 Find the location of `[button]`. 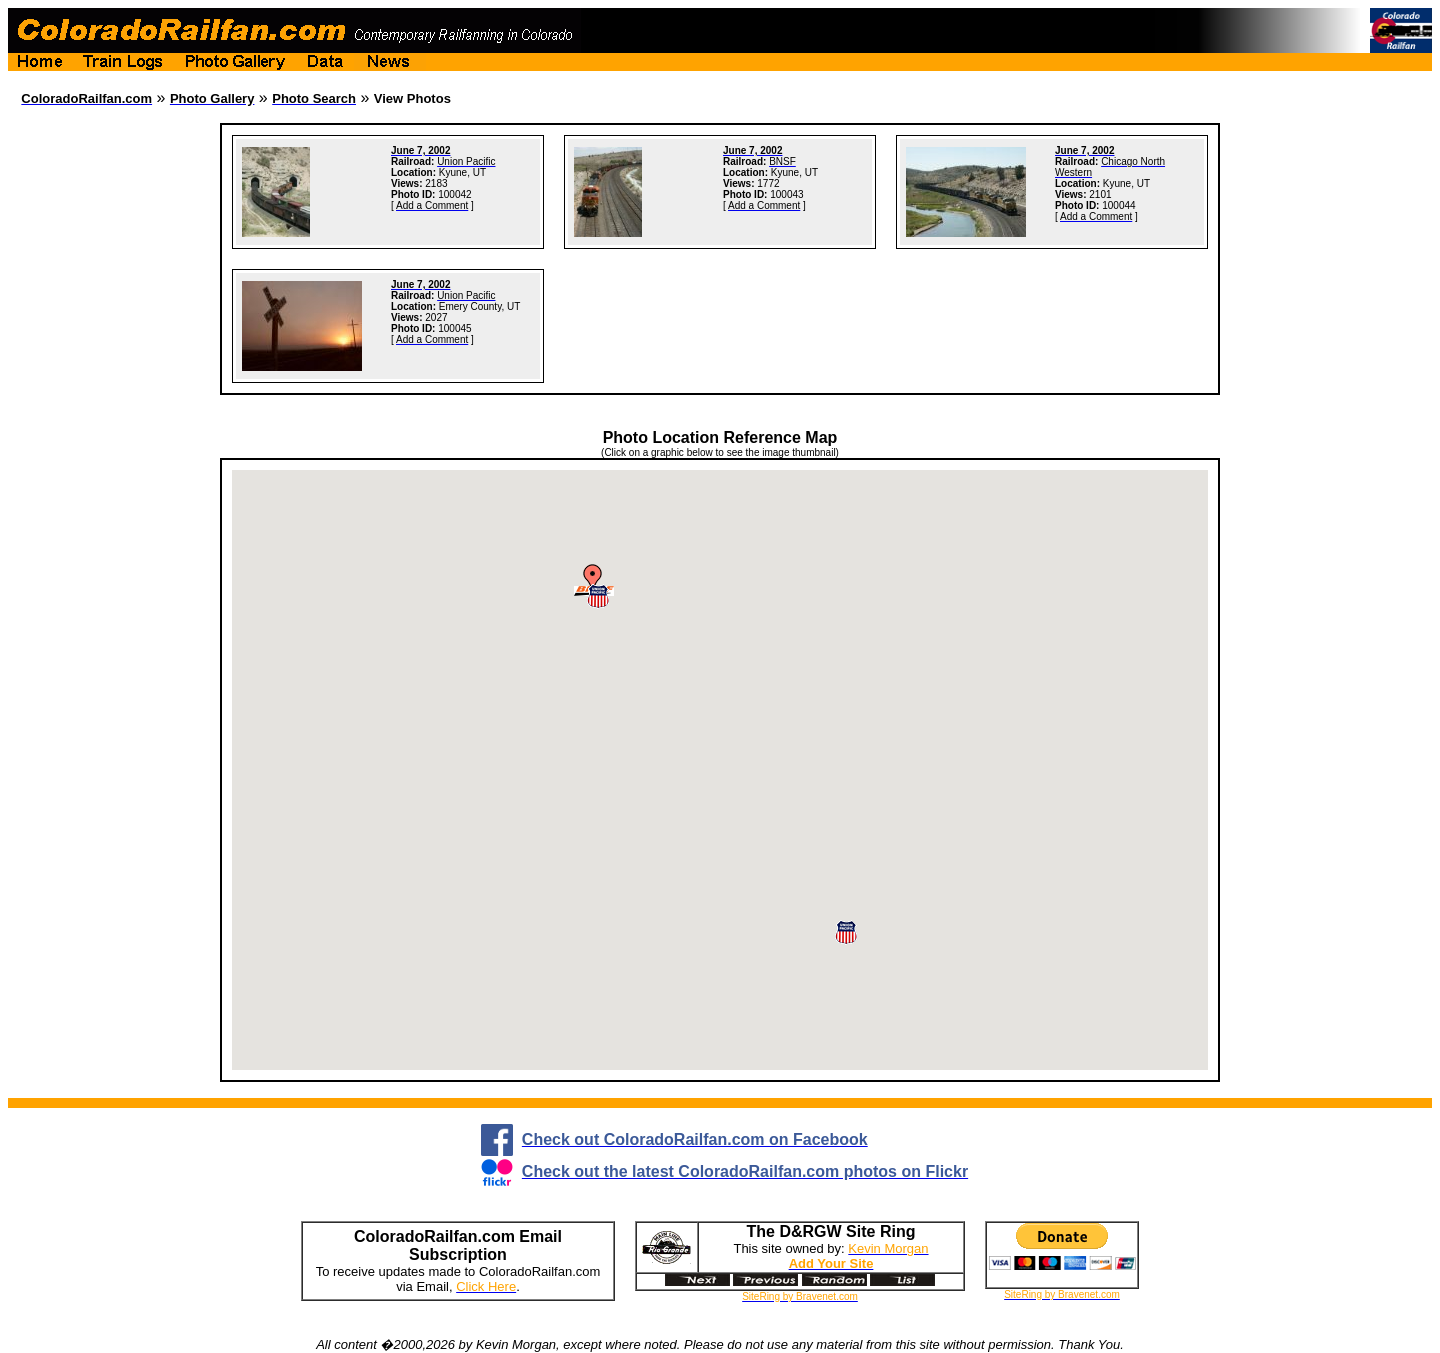

[button] is located at coordinates (846, 932).